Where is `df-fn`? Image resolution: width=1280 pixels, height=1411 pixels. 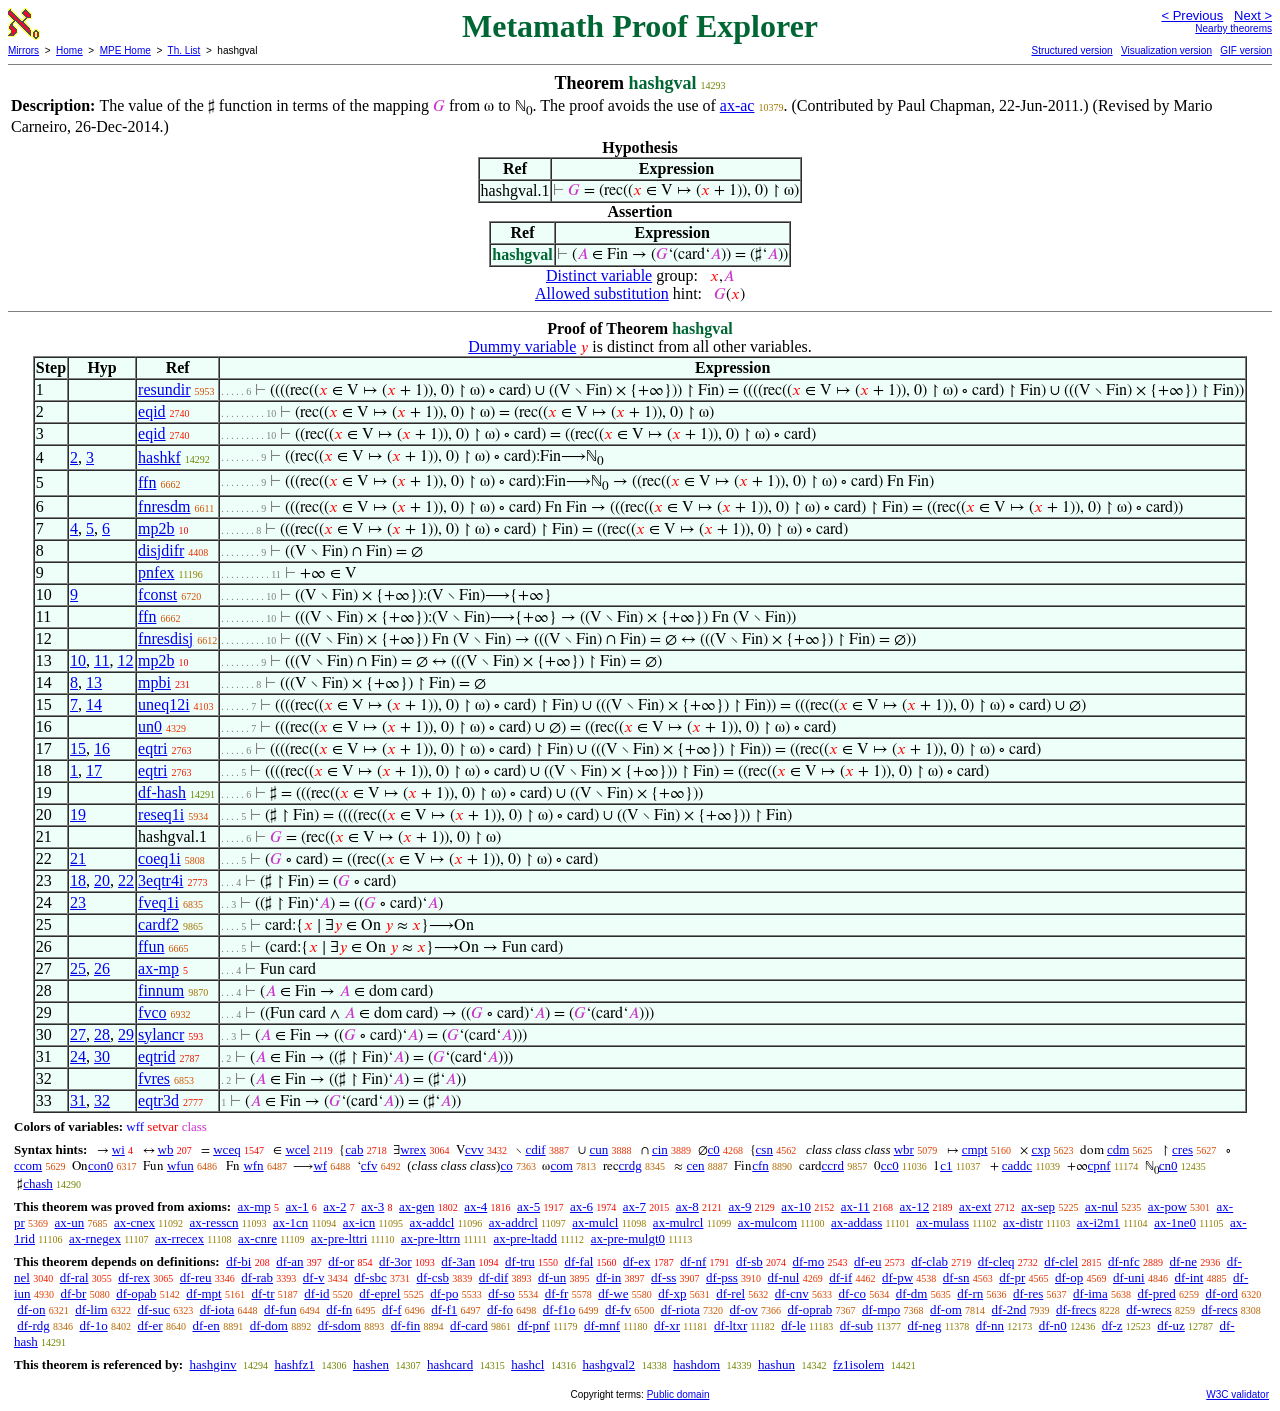 df-fn is located at coordinates (339, 1309).